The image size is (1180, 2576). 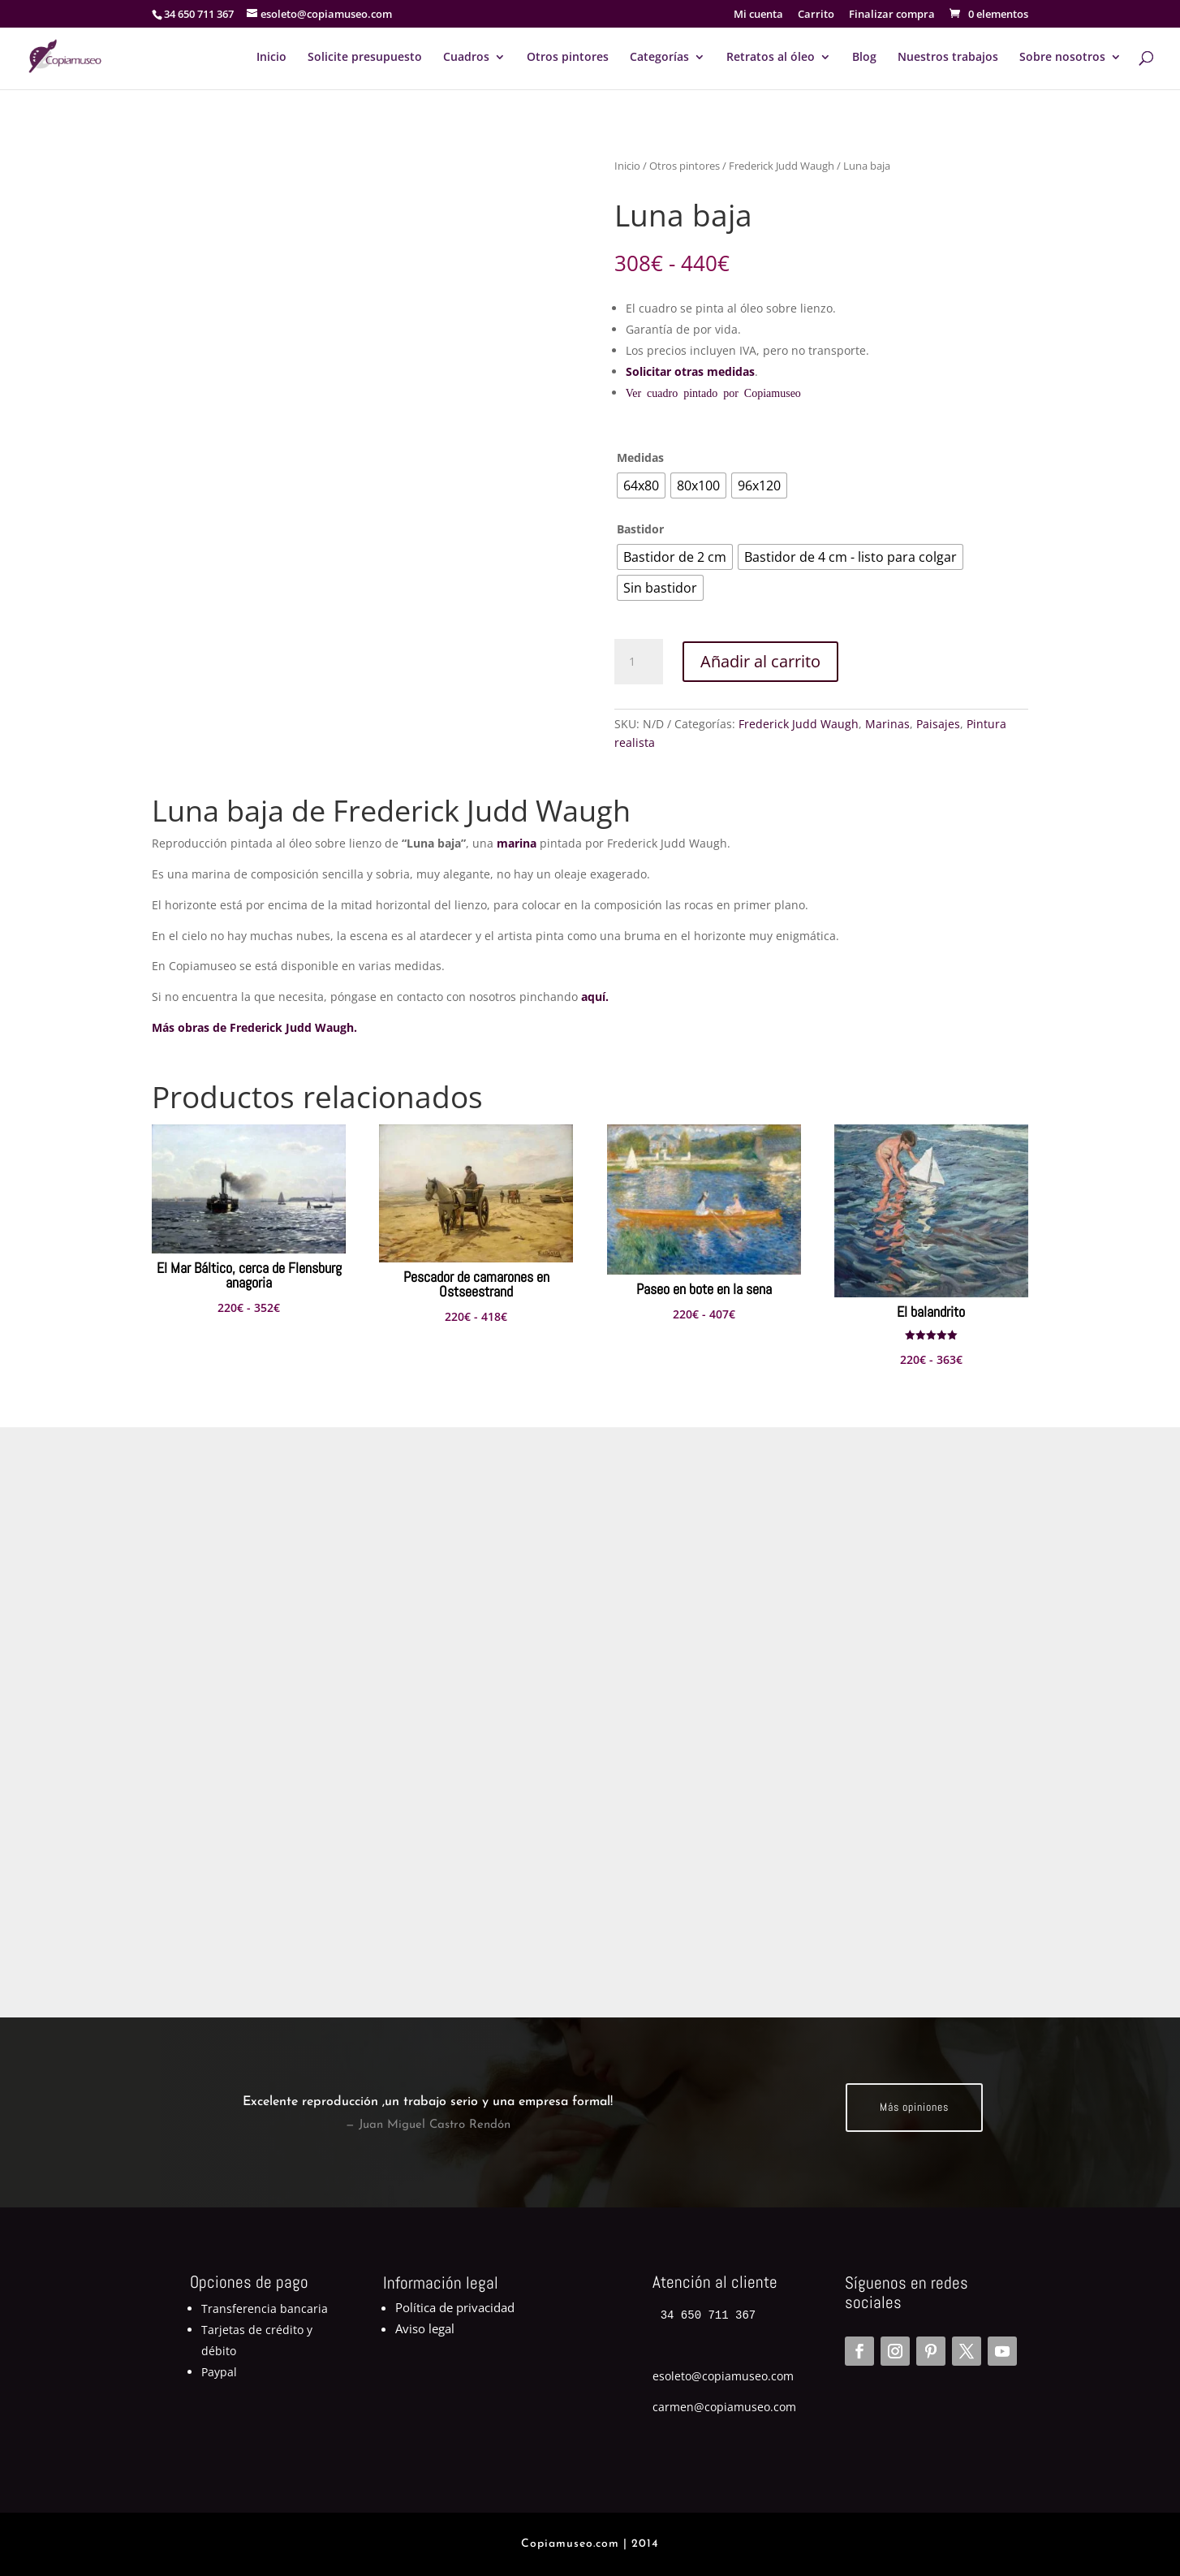 I want to click on Frederick Judd Waugh, so click(x=781, y=165).